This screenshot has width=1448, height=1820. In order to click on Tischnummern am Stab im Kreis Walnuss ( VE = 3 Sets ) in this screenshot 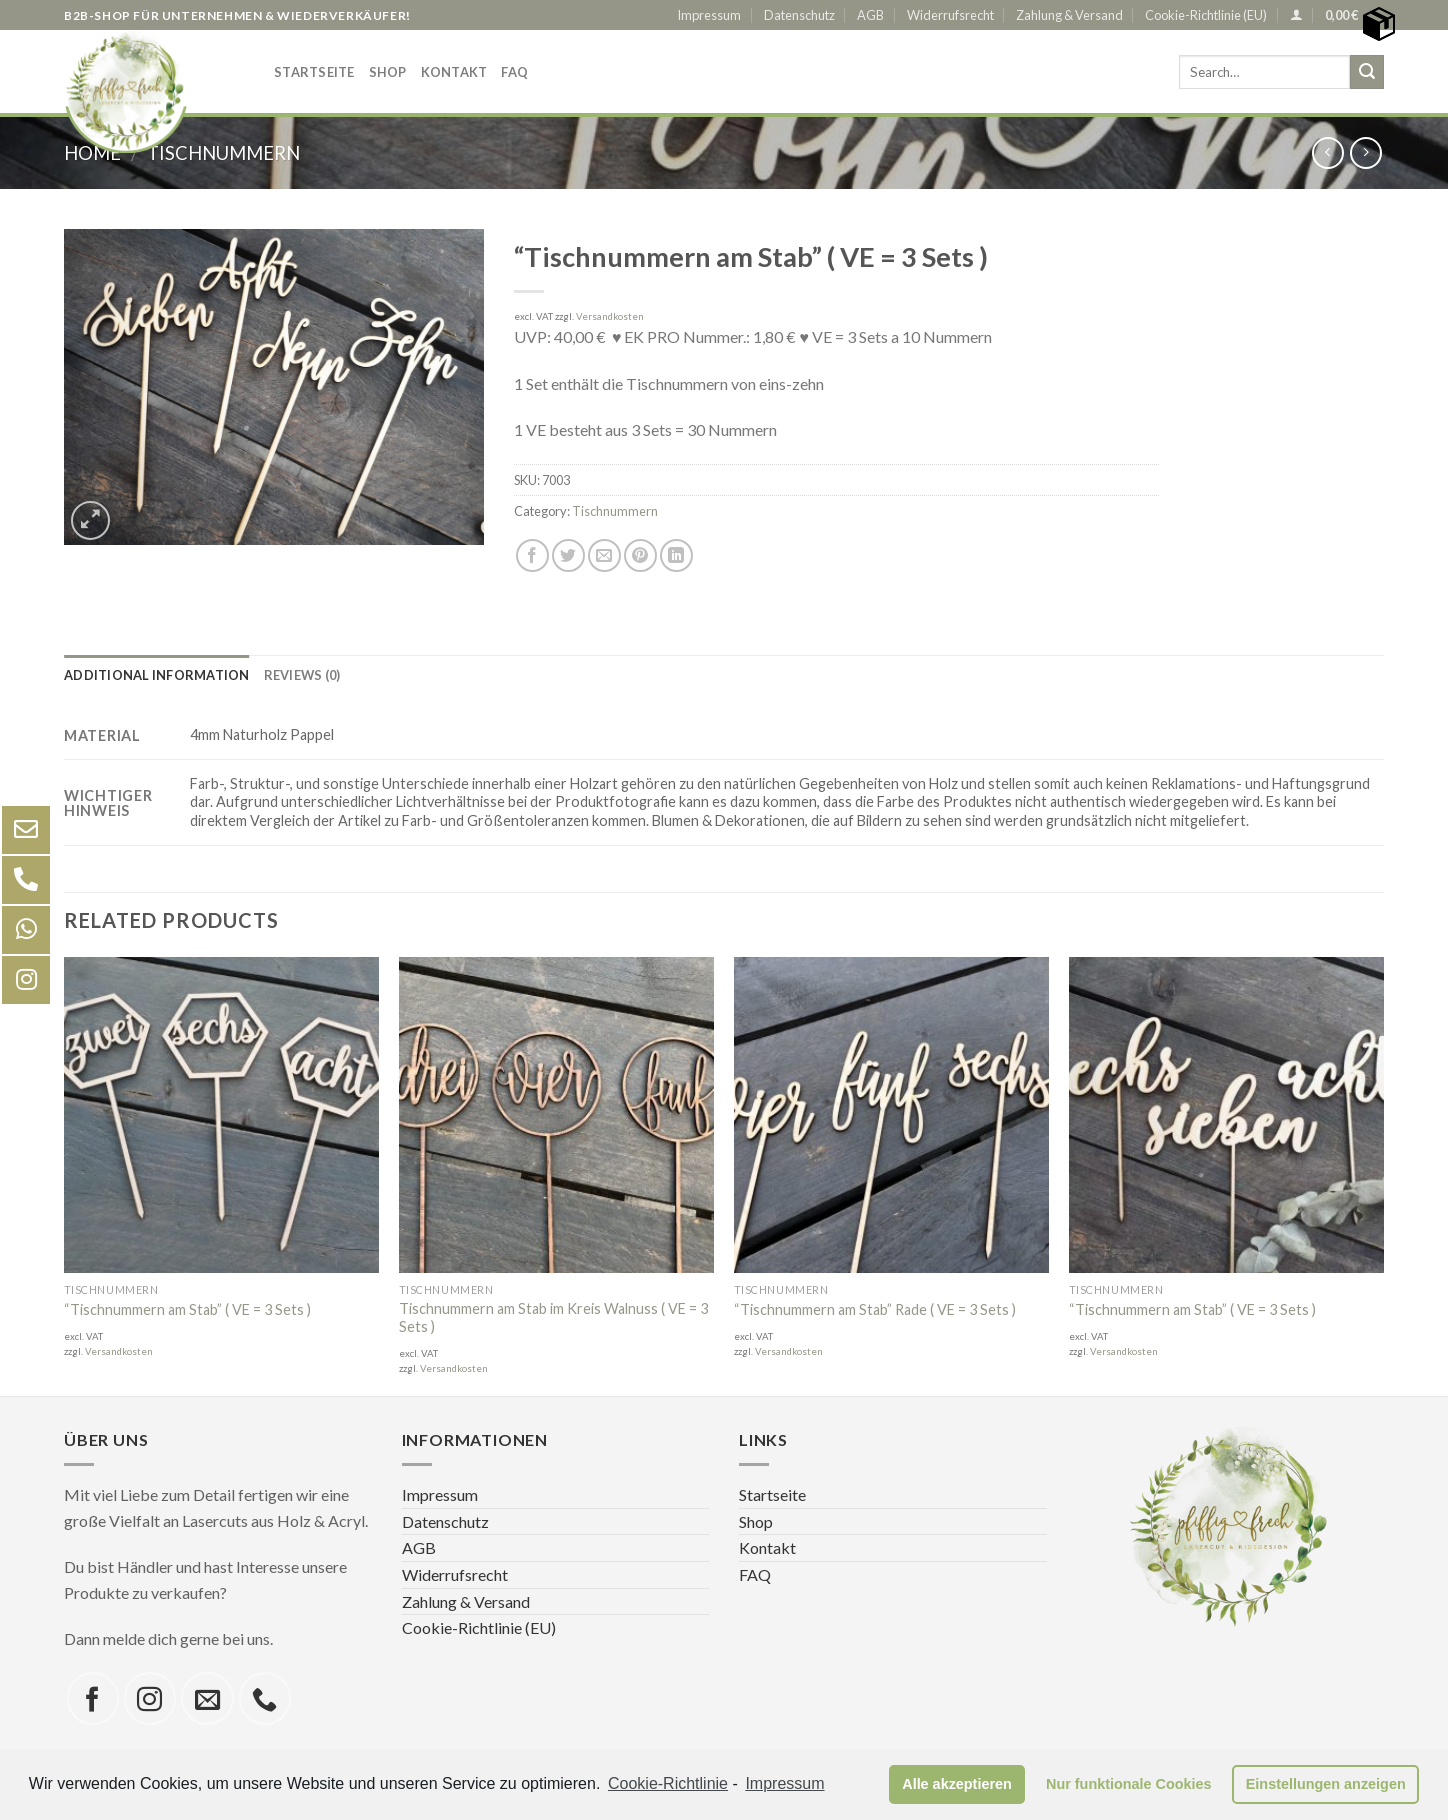, I will do `click(553, 1318)`.